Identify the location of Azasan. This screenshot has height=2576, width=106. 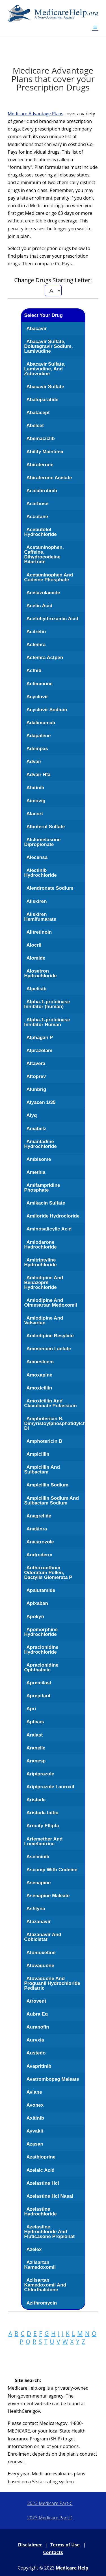
(34, 2144).